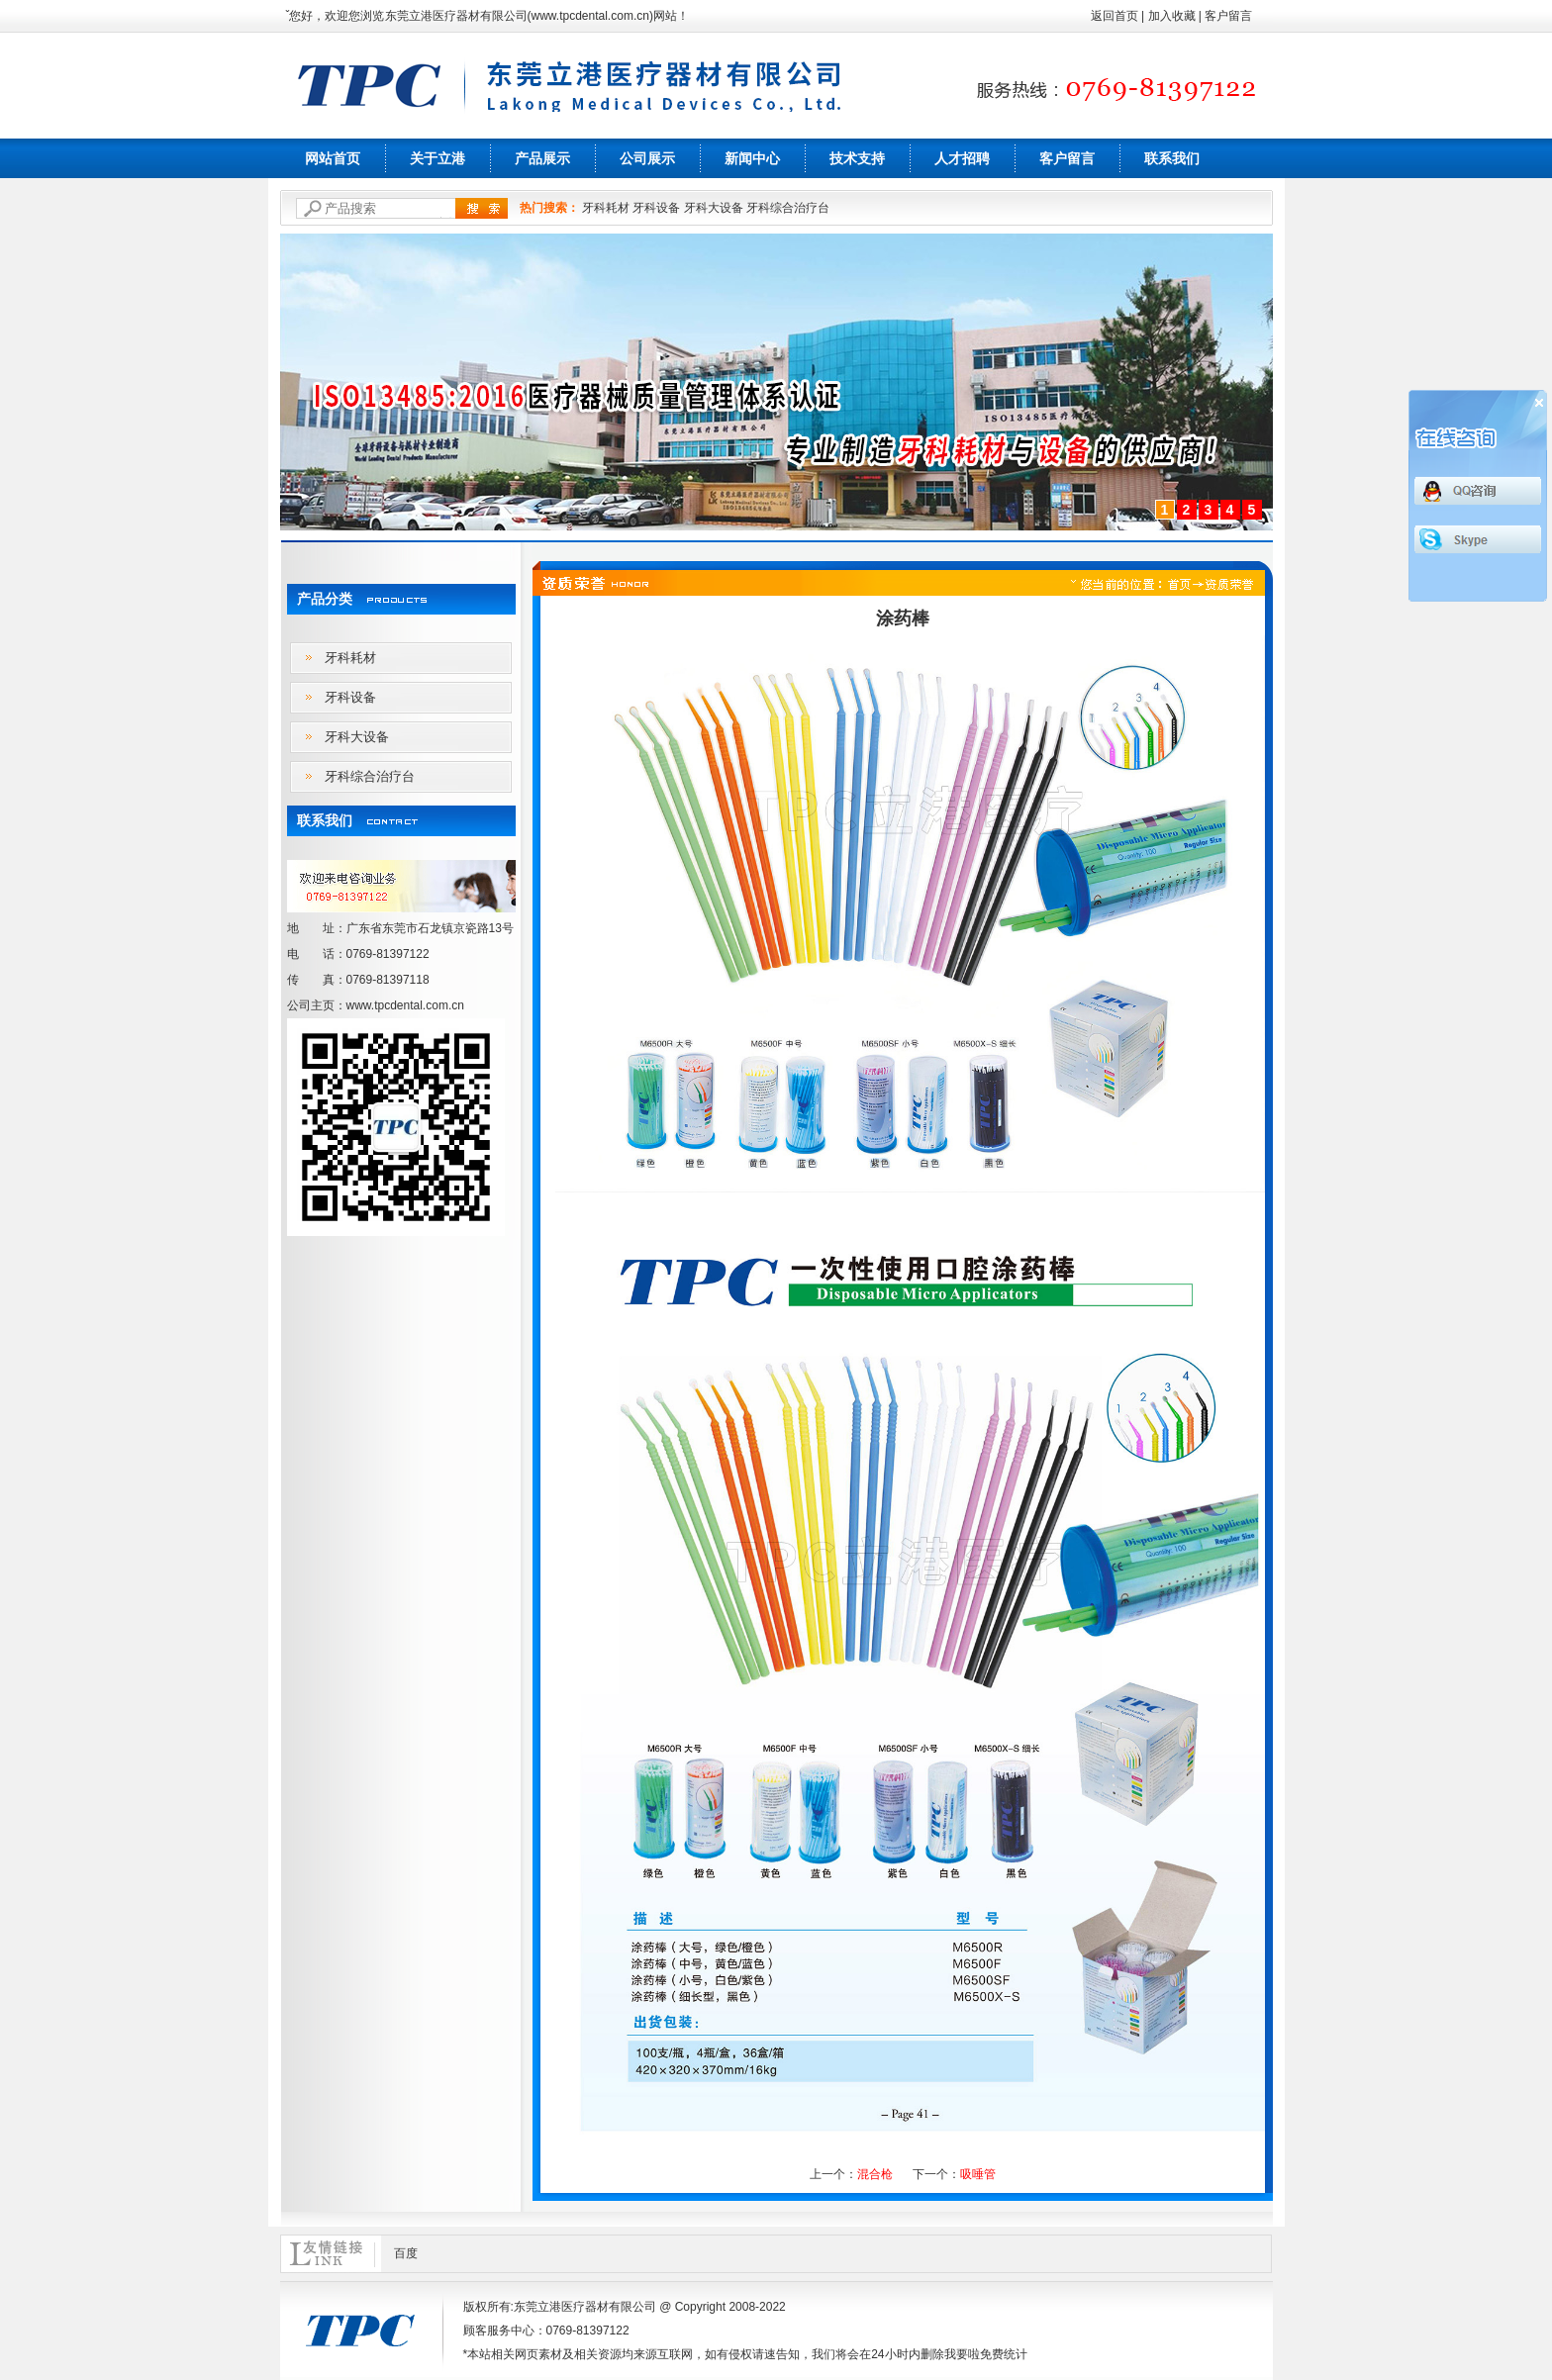 The height and width of the screenshot is (2380, 1552). What do you see at coordinates (752, 158) in the screenshot?
I see `新闻中心` at bounding box center [752, 158].